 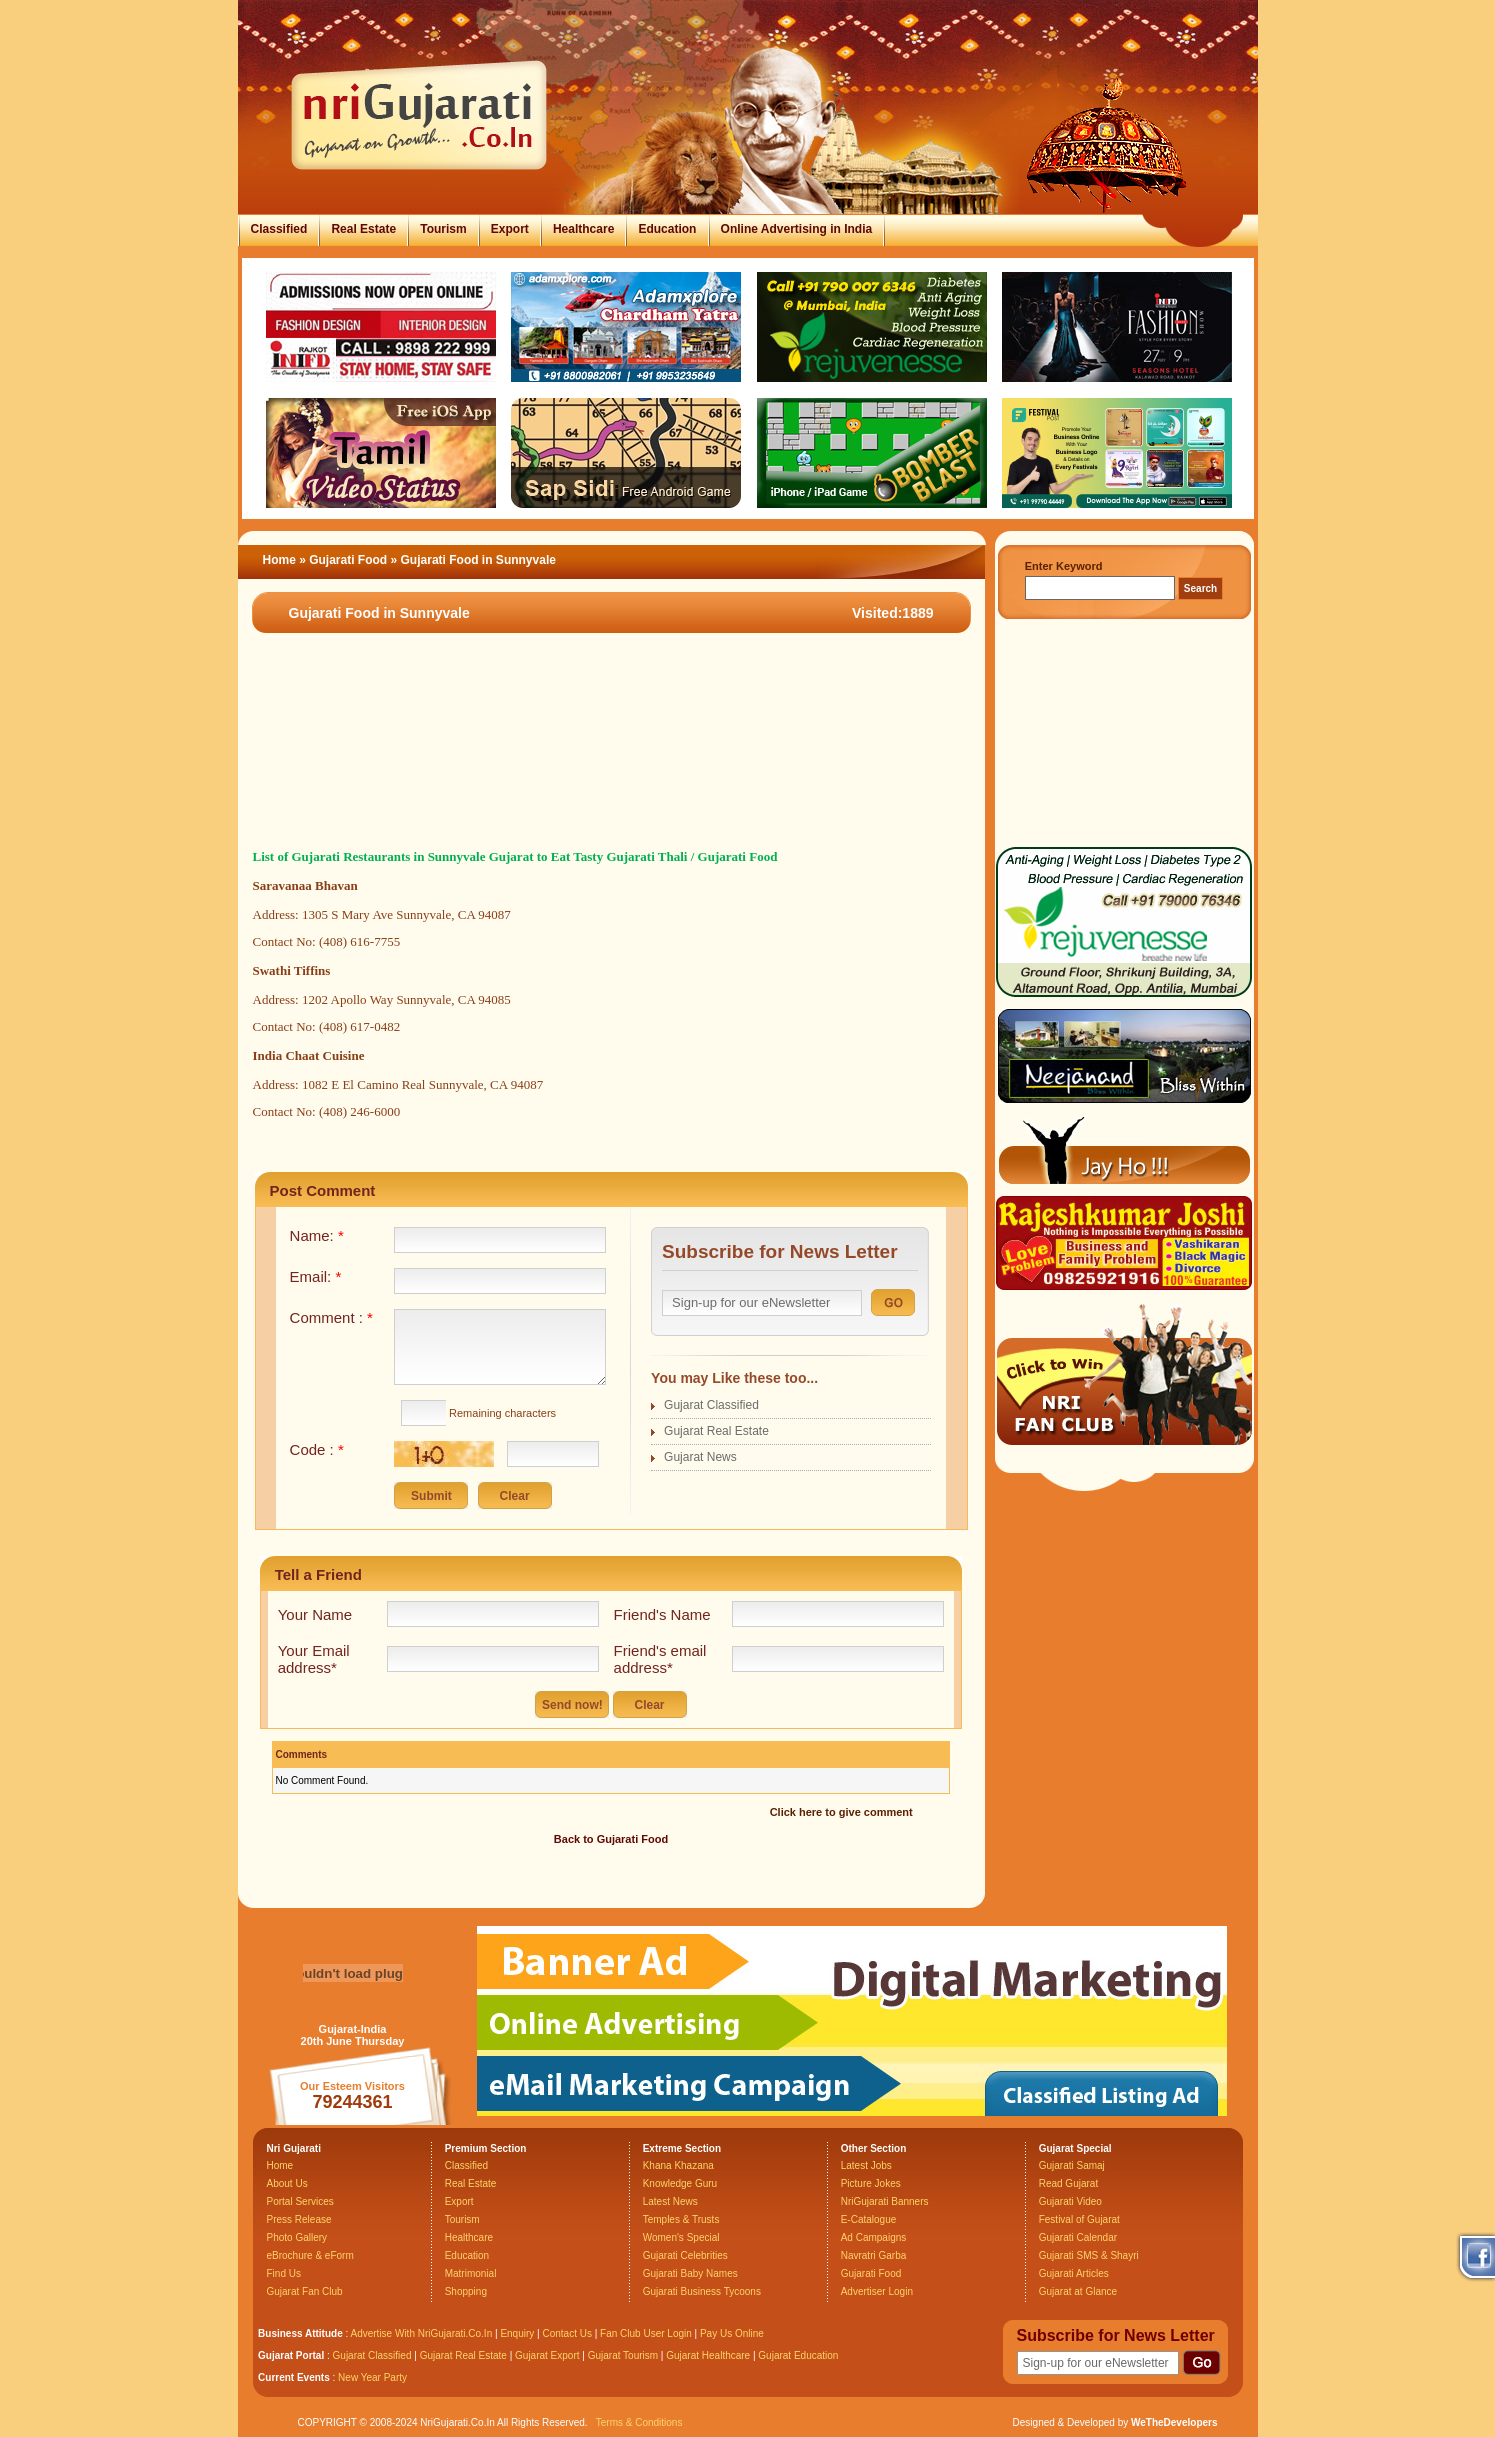 What do you see at coordinates (798, 2355) in the screenshot?
I see `Gujarat Education` at bounding box center [798, 2355].